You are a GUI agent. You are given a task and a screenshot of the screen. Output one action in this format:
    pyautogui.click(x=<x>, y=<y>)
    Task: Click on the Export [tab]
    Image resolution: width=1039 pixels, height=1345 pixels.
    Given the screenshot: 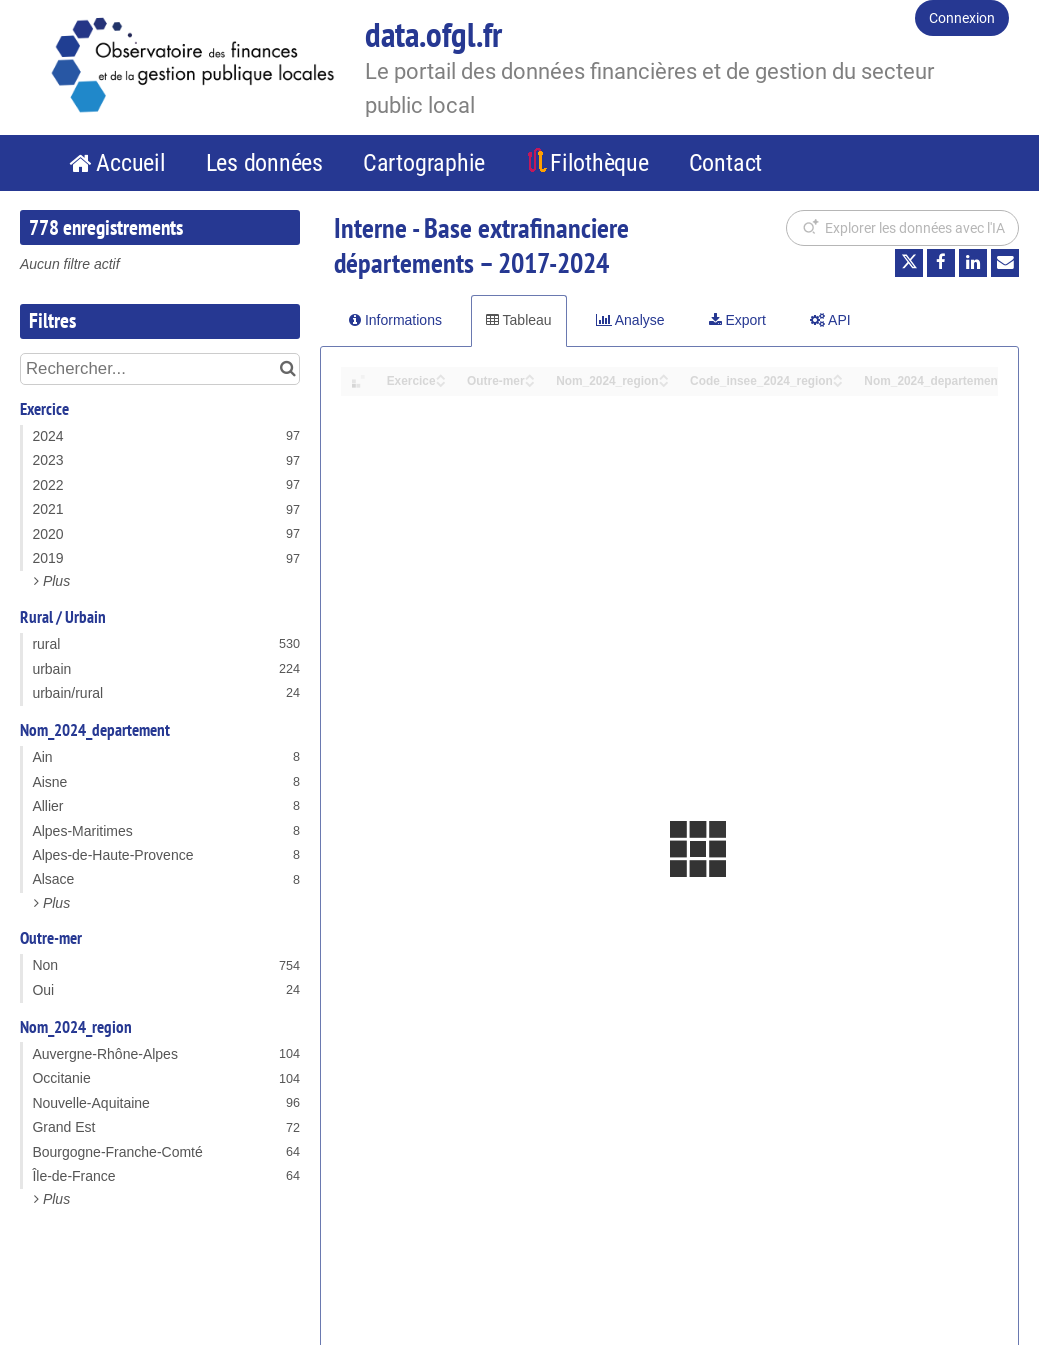 What is the action you would take?
    pyautogui.click(x=737, y=320)
    